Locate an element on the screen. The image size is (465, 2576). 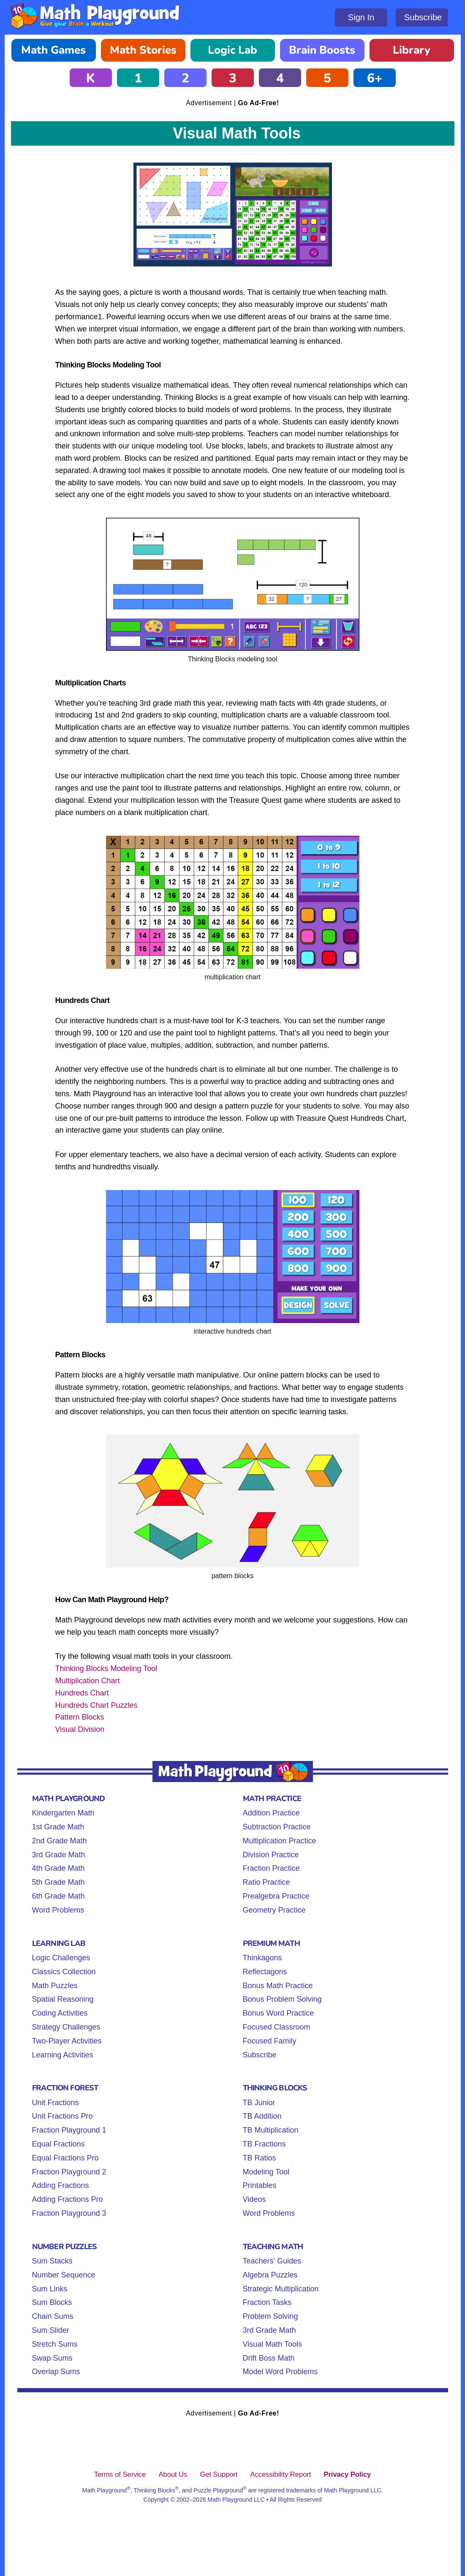
Sum Slider is located at coordinates (50, 2330).